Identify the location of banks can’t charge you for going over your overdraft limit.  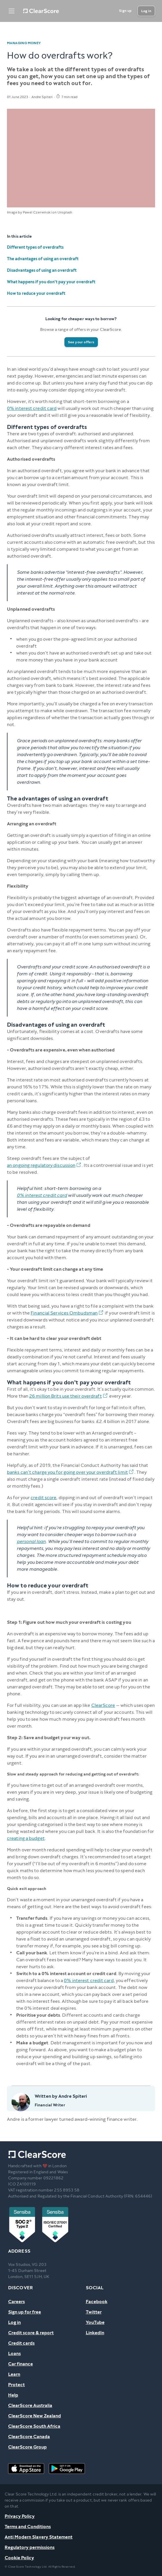
(70, 1472).